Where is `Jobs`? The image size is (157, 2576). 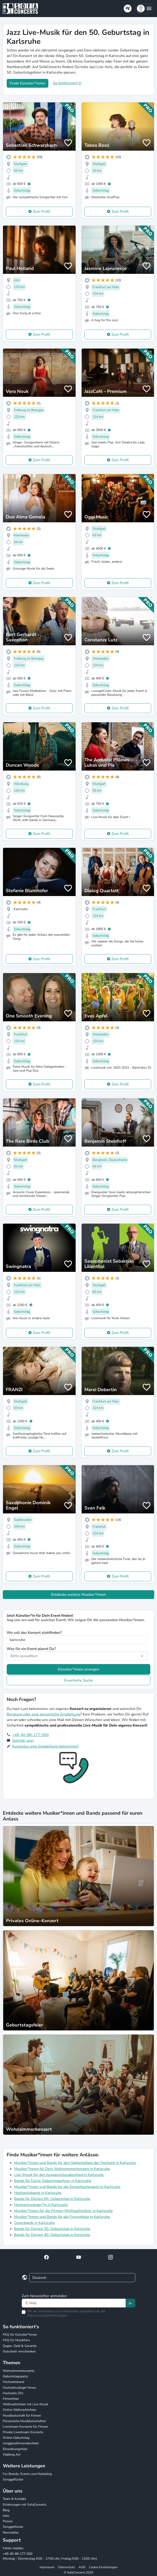 Jobs is located at coordinates (6, 2515).